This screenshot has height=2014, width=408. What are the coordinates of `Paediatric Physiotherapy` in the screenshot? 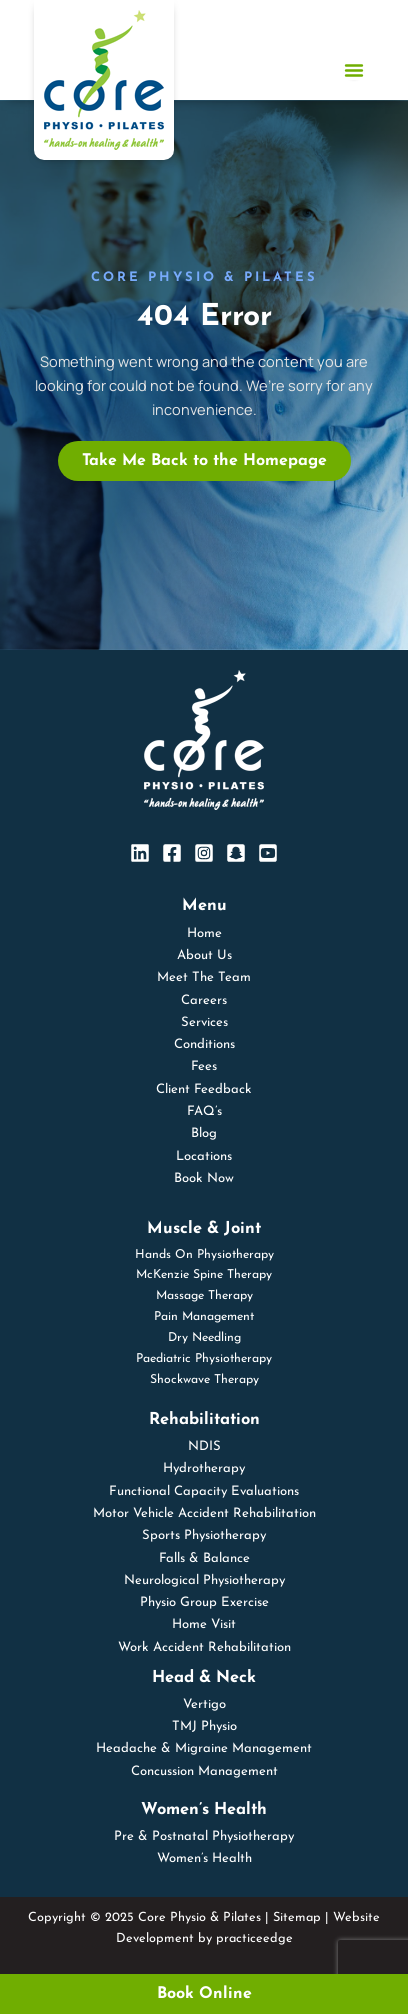 It's located at (204, 1359).